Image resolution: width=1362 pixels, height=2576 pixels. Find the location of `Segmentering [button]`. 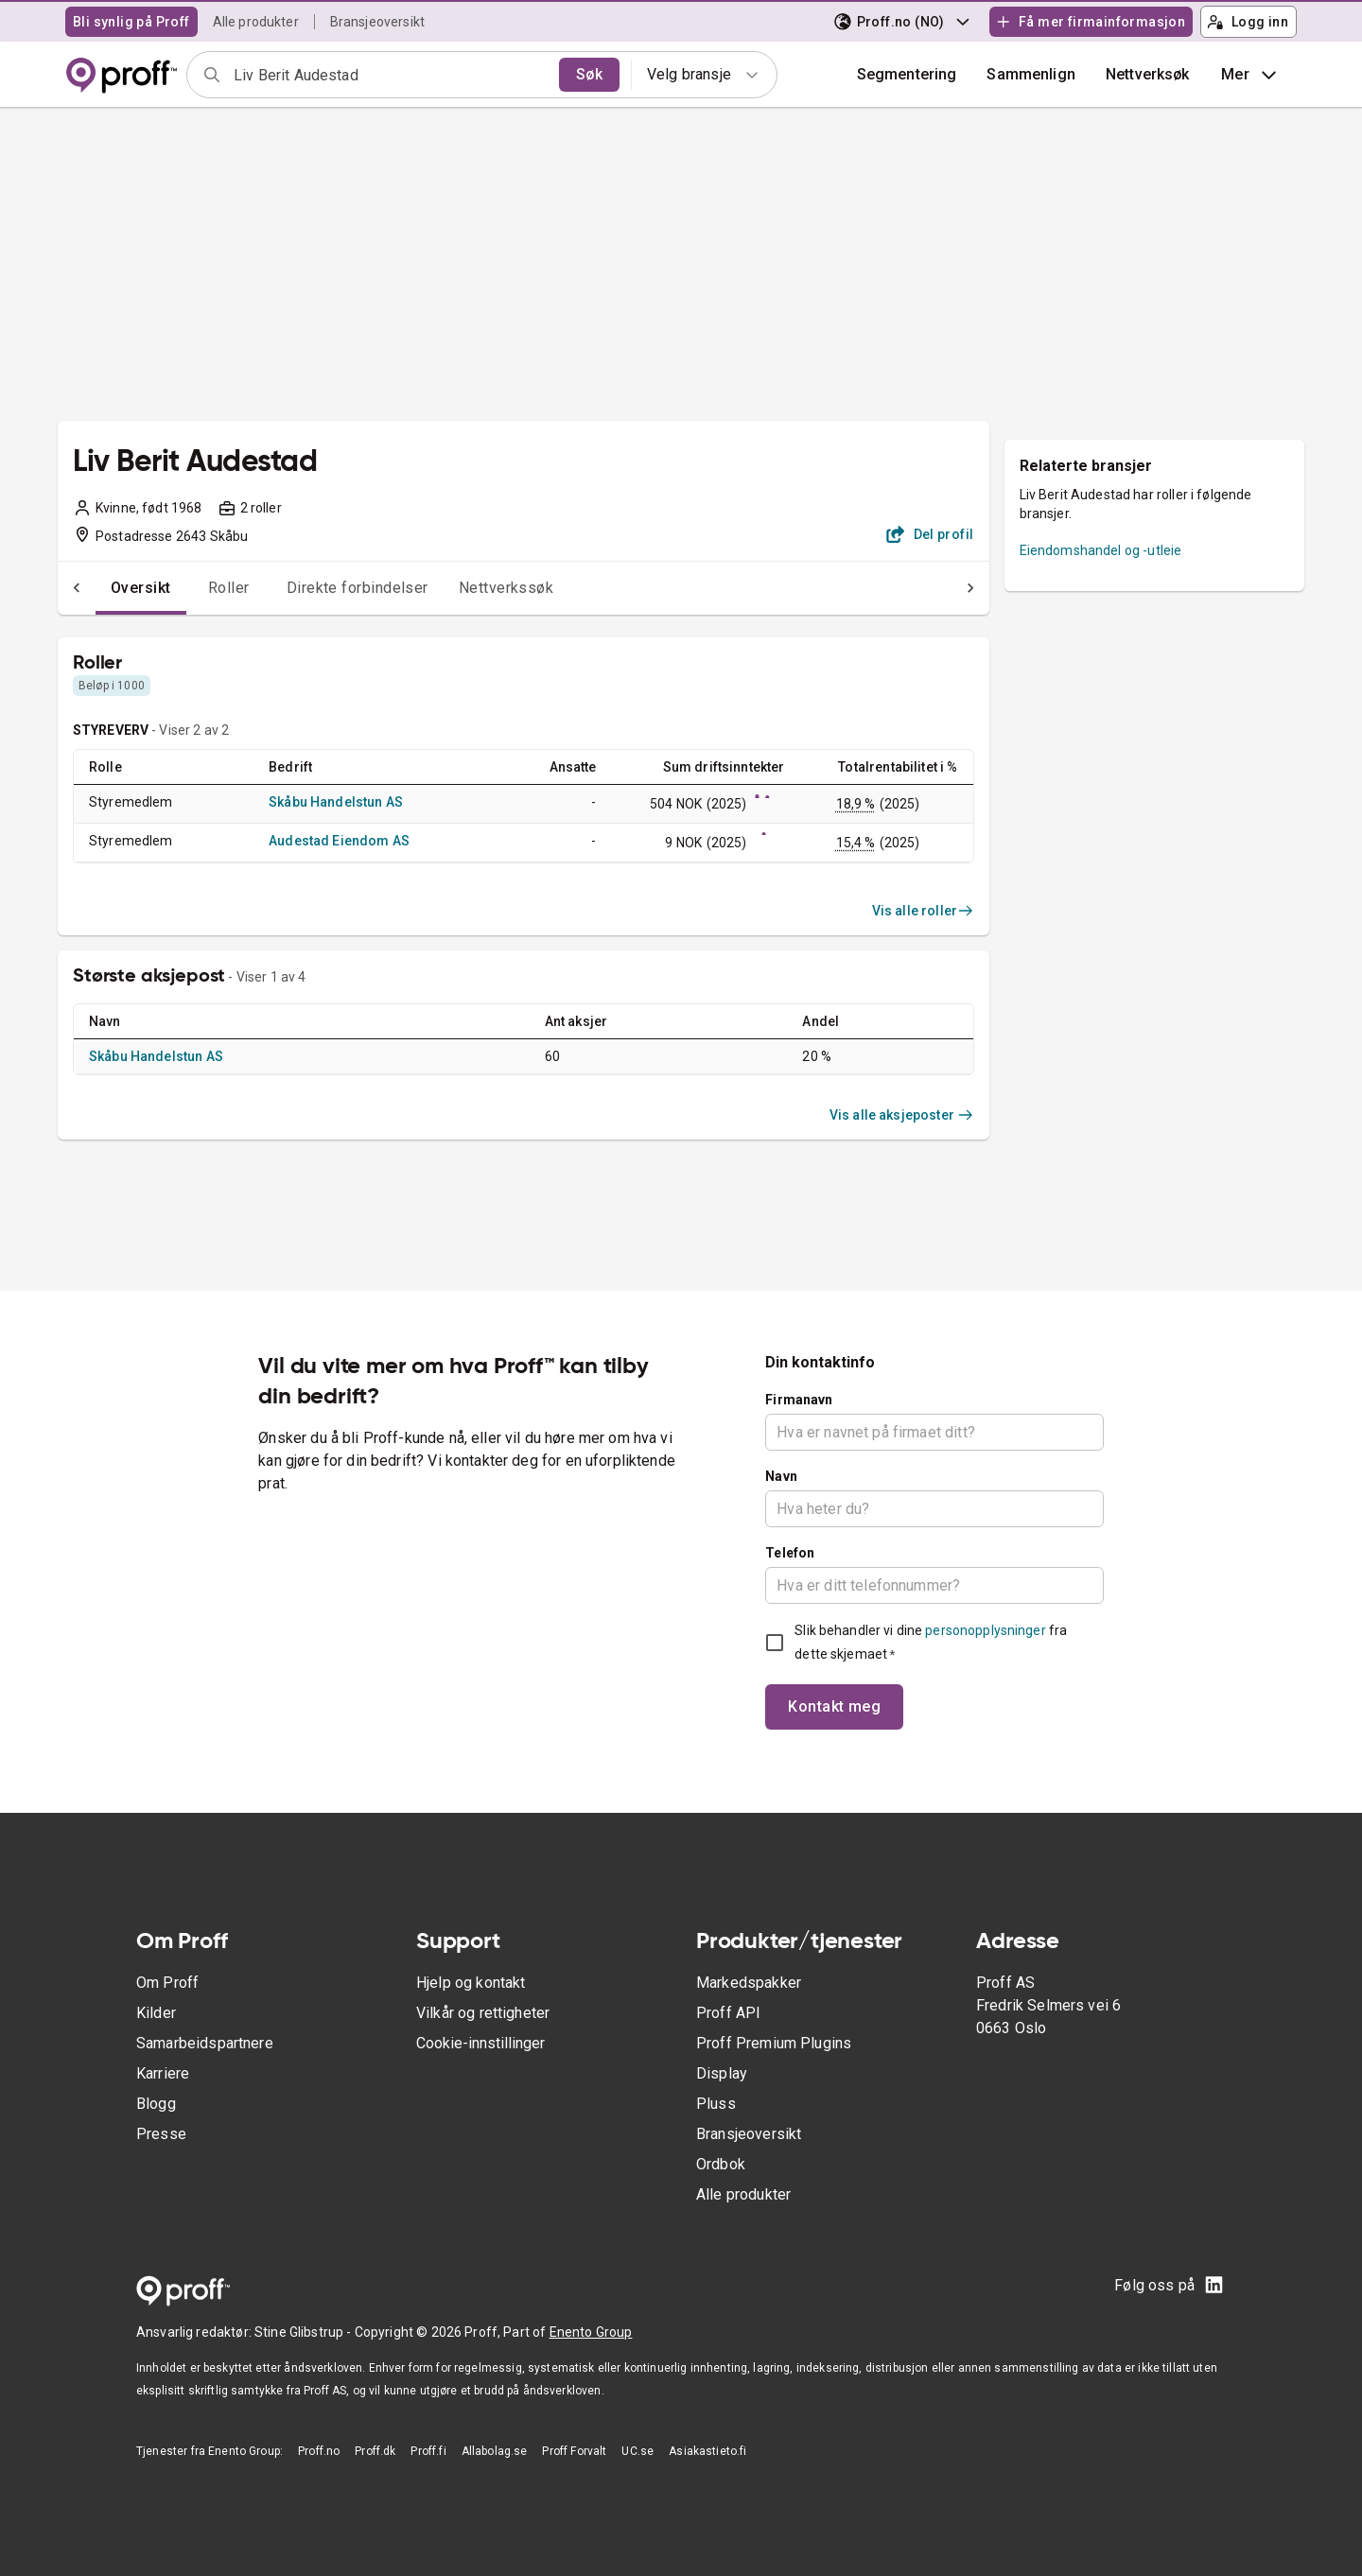

Segmentering [button] is located at coordinates (907, 74).